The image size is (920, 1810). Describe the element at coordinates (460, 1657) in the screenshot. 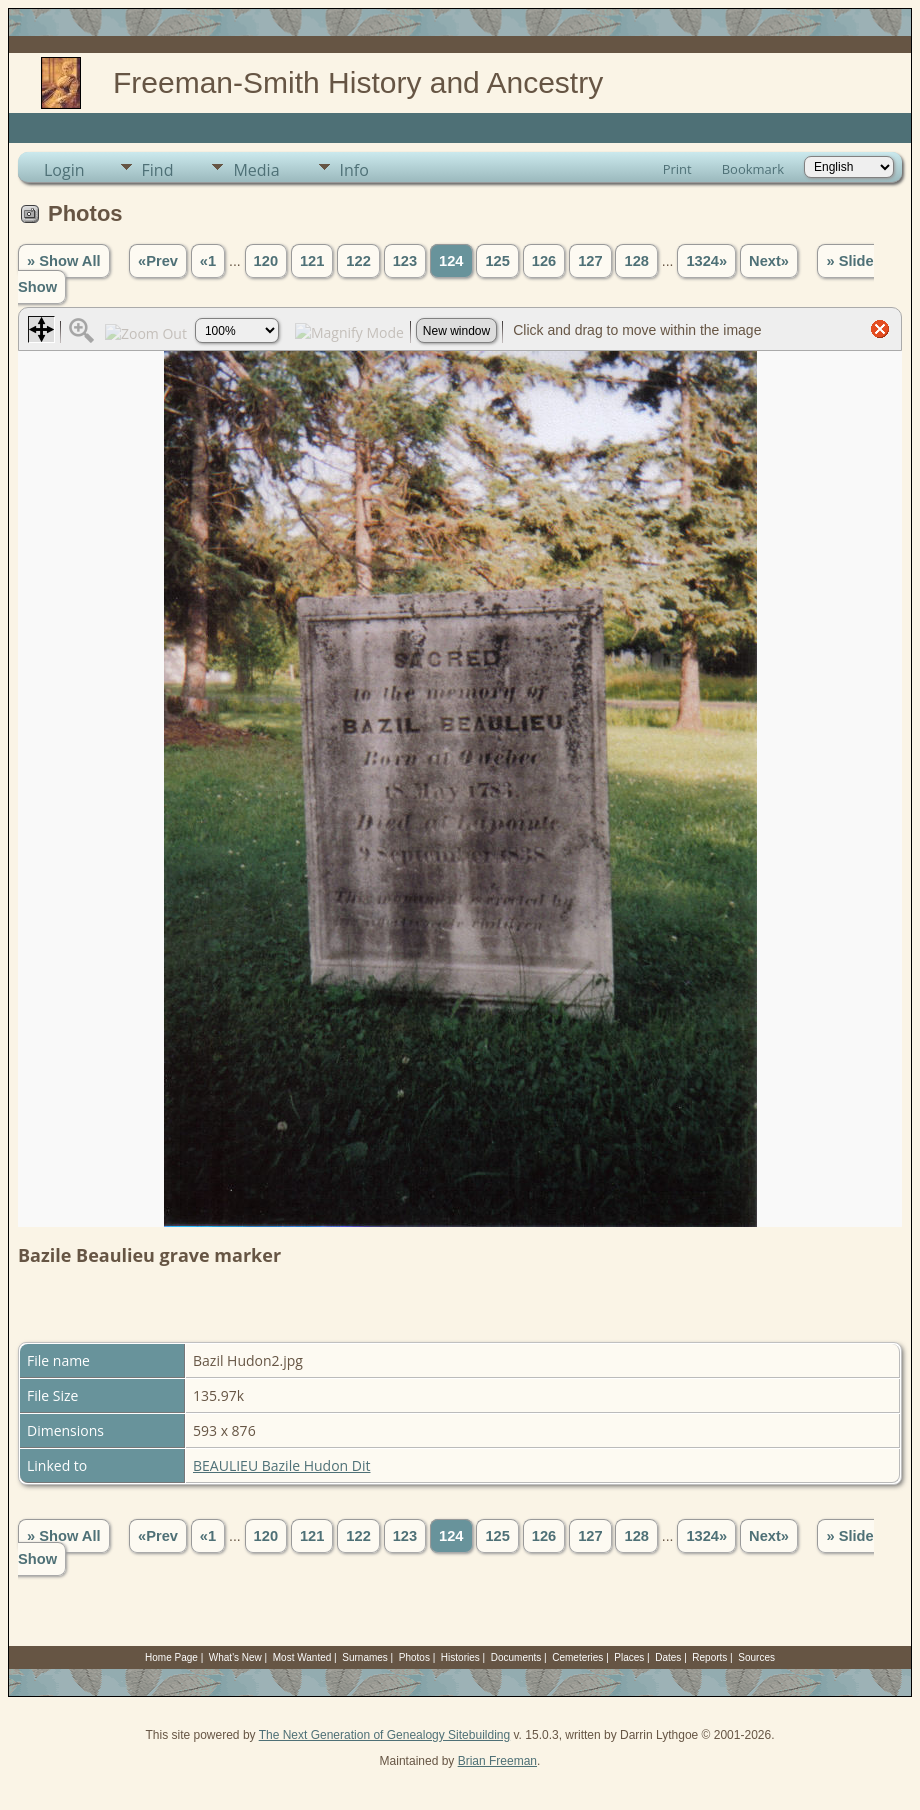

I see `Histories` at that location.